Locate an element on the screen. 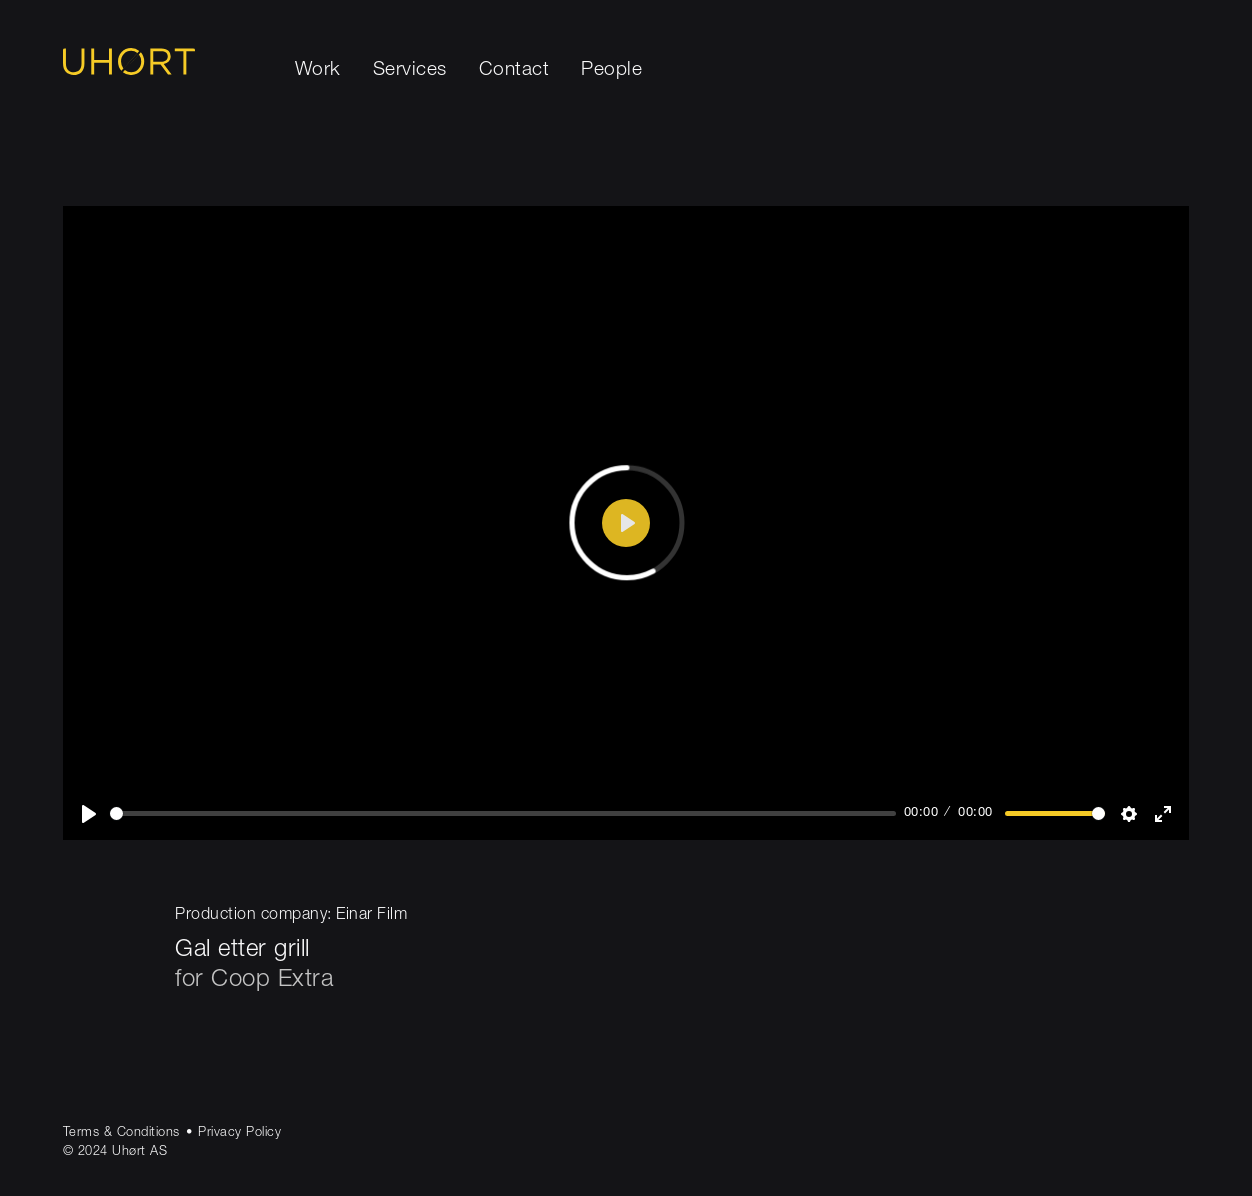  Privacy Policy is located at coordinates (239, 1133).